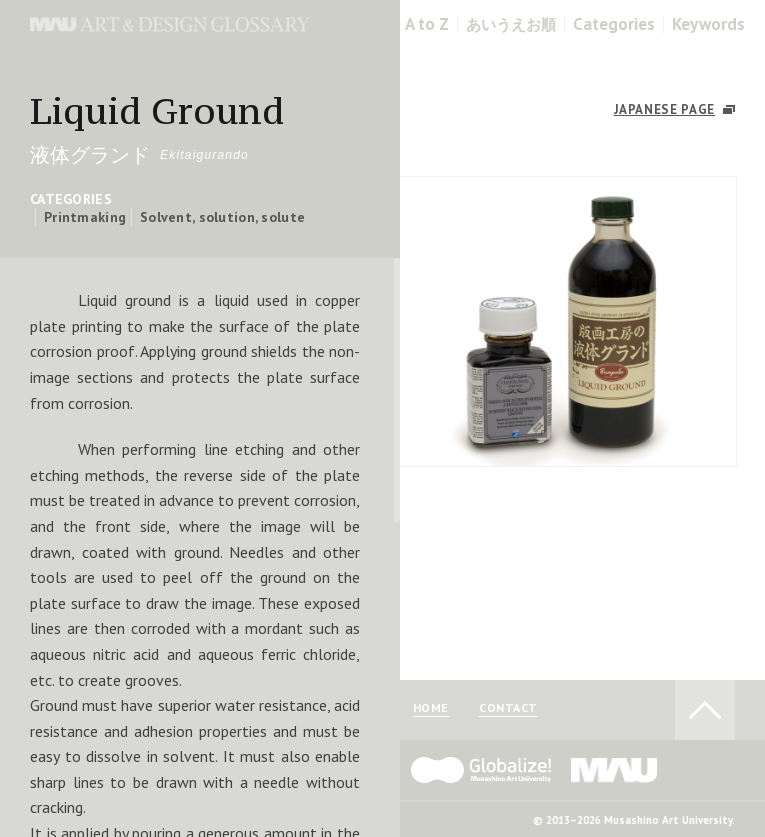  I want to click on Globalize! - 武蔵野美術大学グローバル人材育成プログラム, so click(481, 770).